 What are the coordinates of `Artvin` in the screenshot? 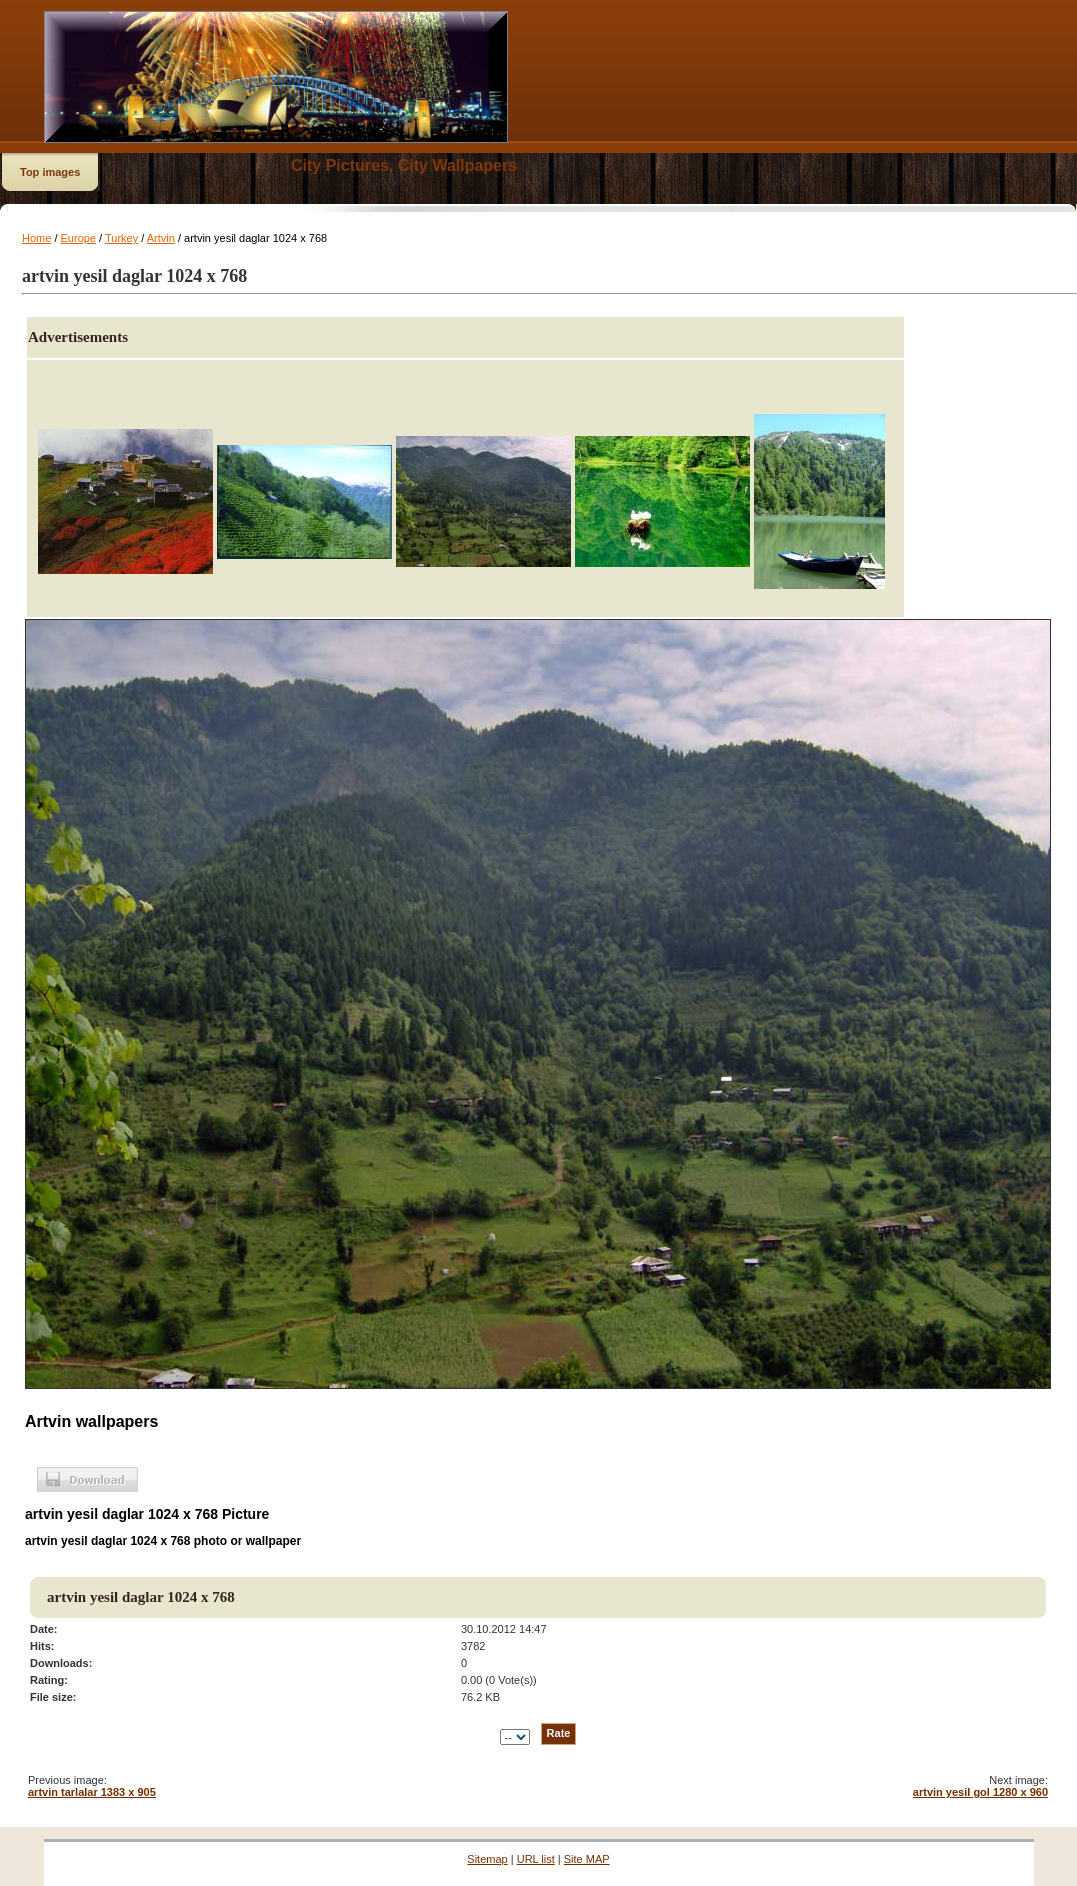 It's located at (161, 238).